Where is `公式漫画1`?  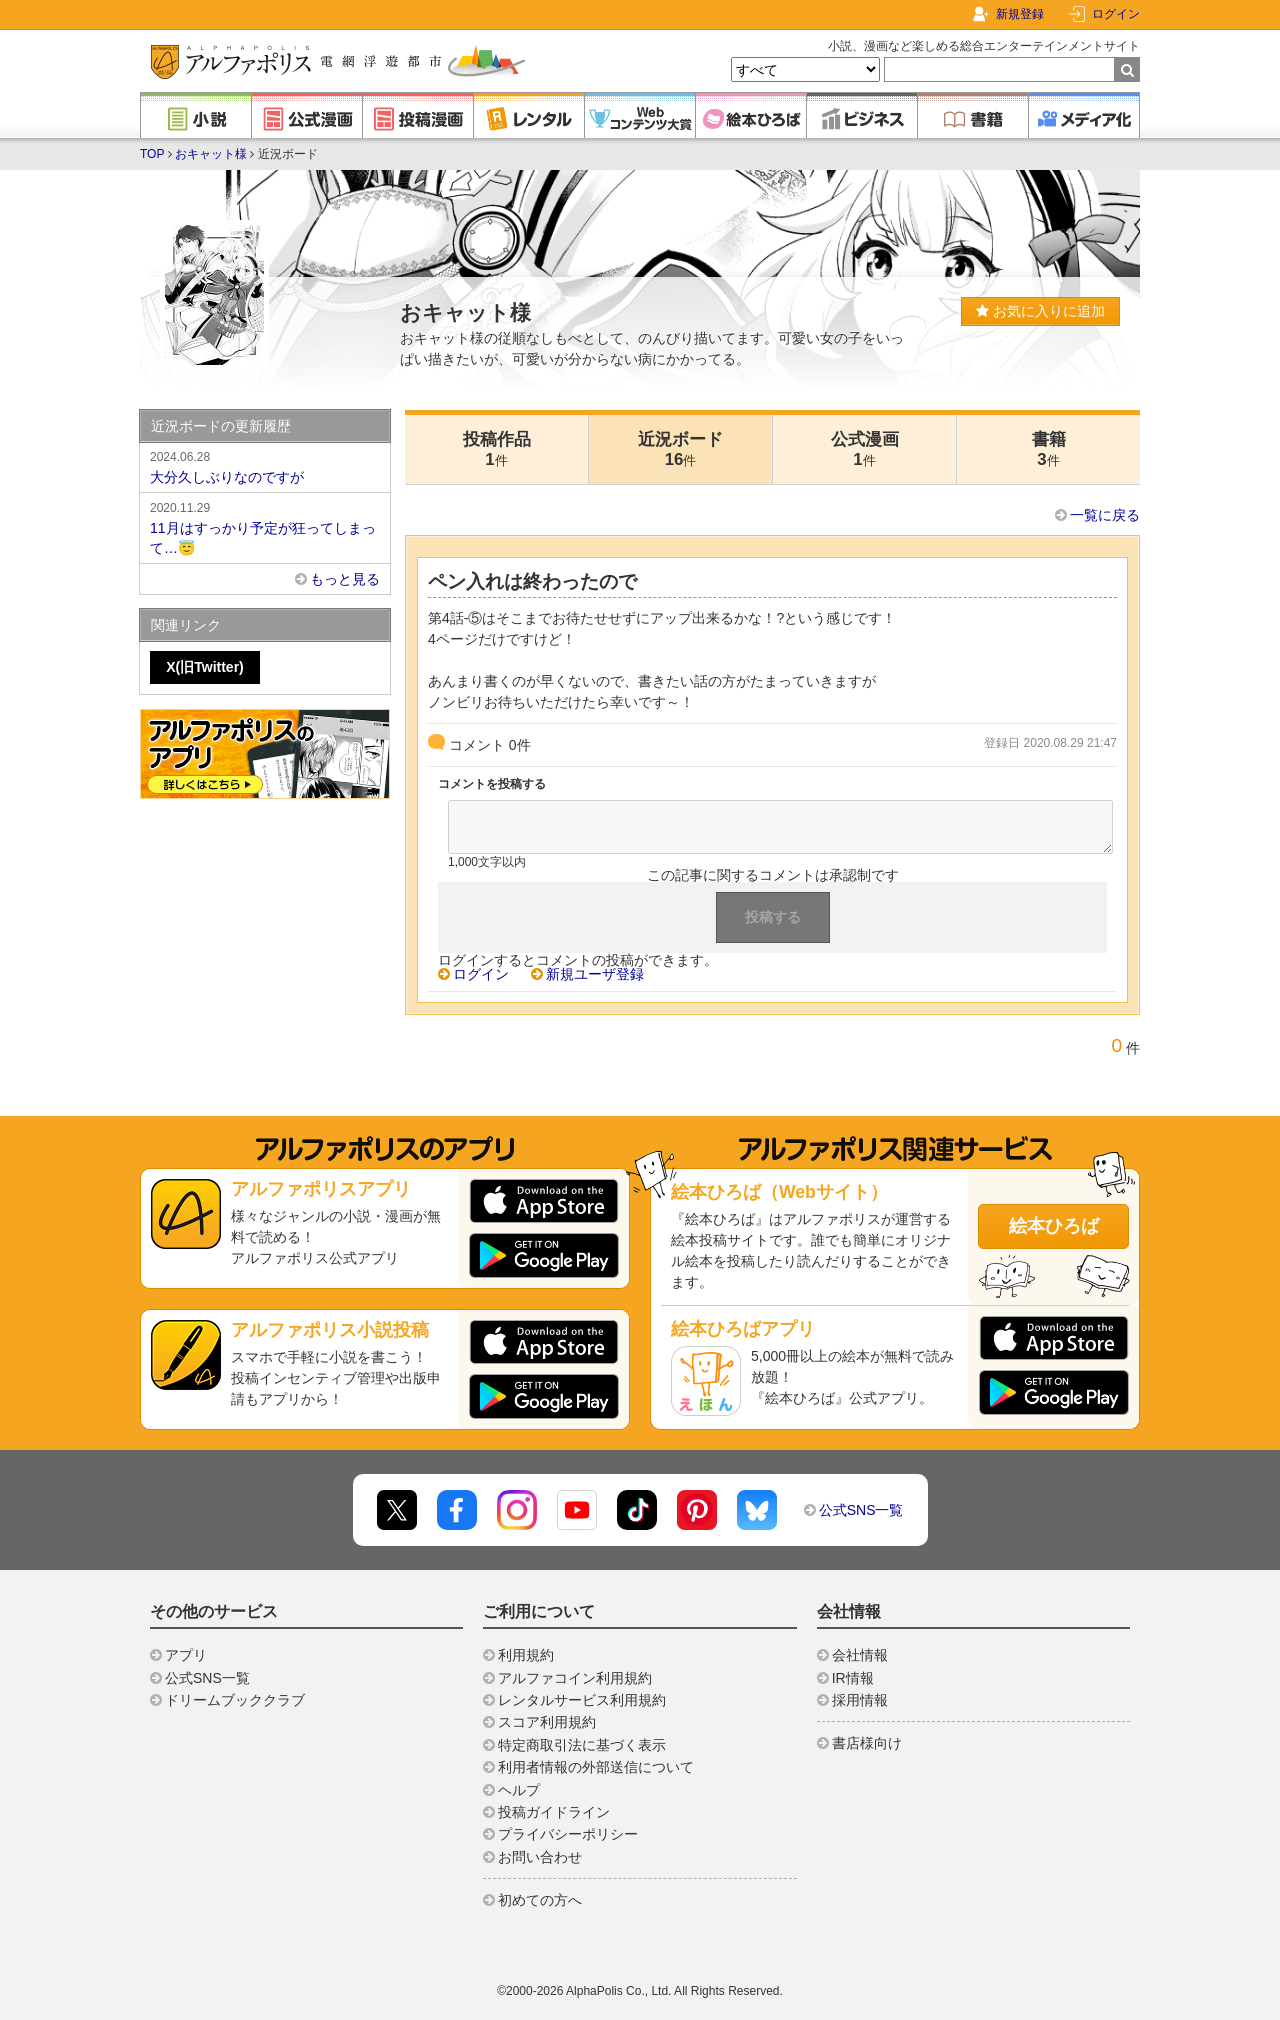
公式漫画1 is located at coordinates (865, 449).